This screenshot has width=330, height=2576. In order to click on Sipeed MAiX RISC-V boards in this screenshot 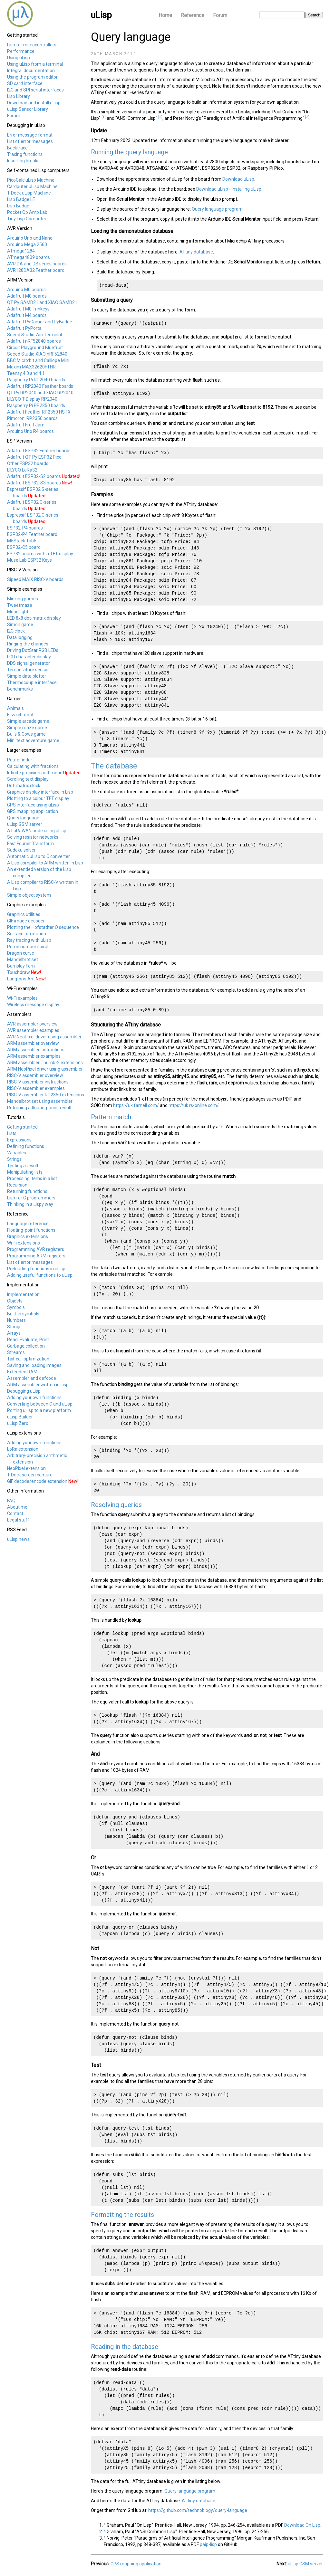, I will do `click(35, 579)`.